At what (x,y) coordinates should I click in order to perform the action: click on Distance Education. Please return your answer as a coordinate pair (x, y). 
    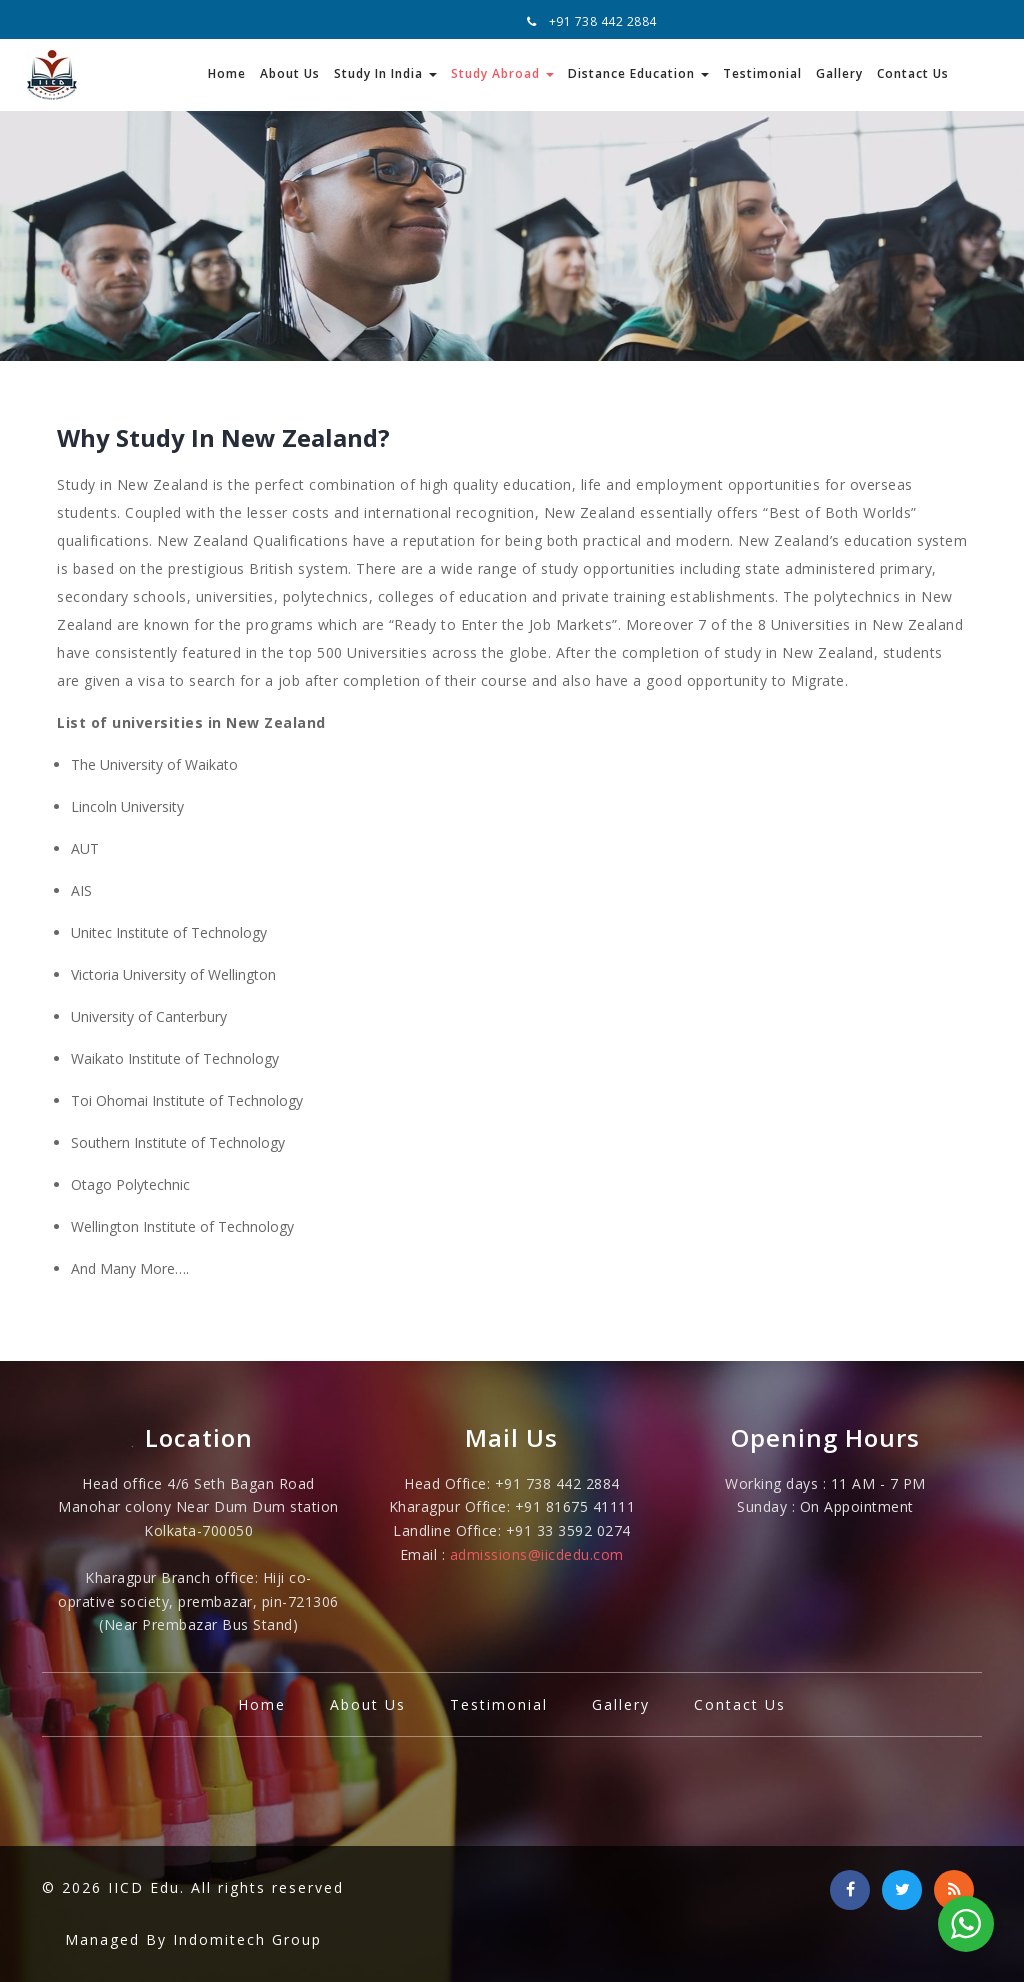
    Looking at the image, I should click on (638, 73).